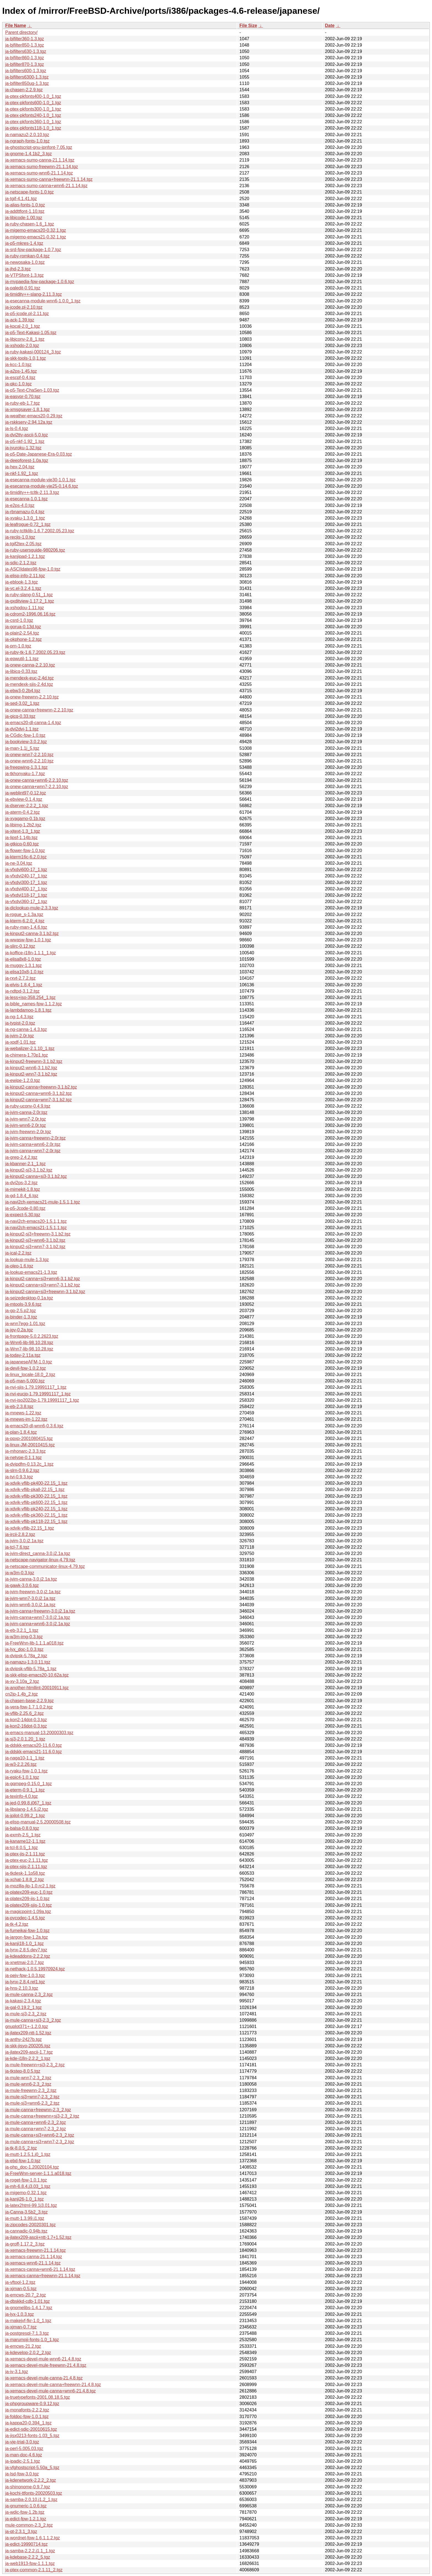 The height and width of the screenshot is (2576, 432). I want to click on ja-jvim-wnn6-2.0r.tgz, so click(25, 1125).